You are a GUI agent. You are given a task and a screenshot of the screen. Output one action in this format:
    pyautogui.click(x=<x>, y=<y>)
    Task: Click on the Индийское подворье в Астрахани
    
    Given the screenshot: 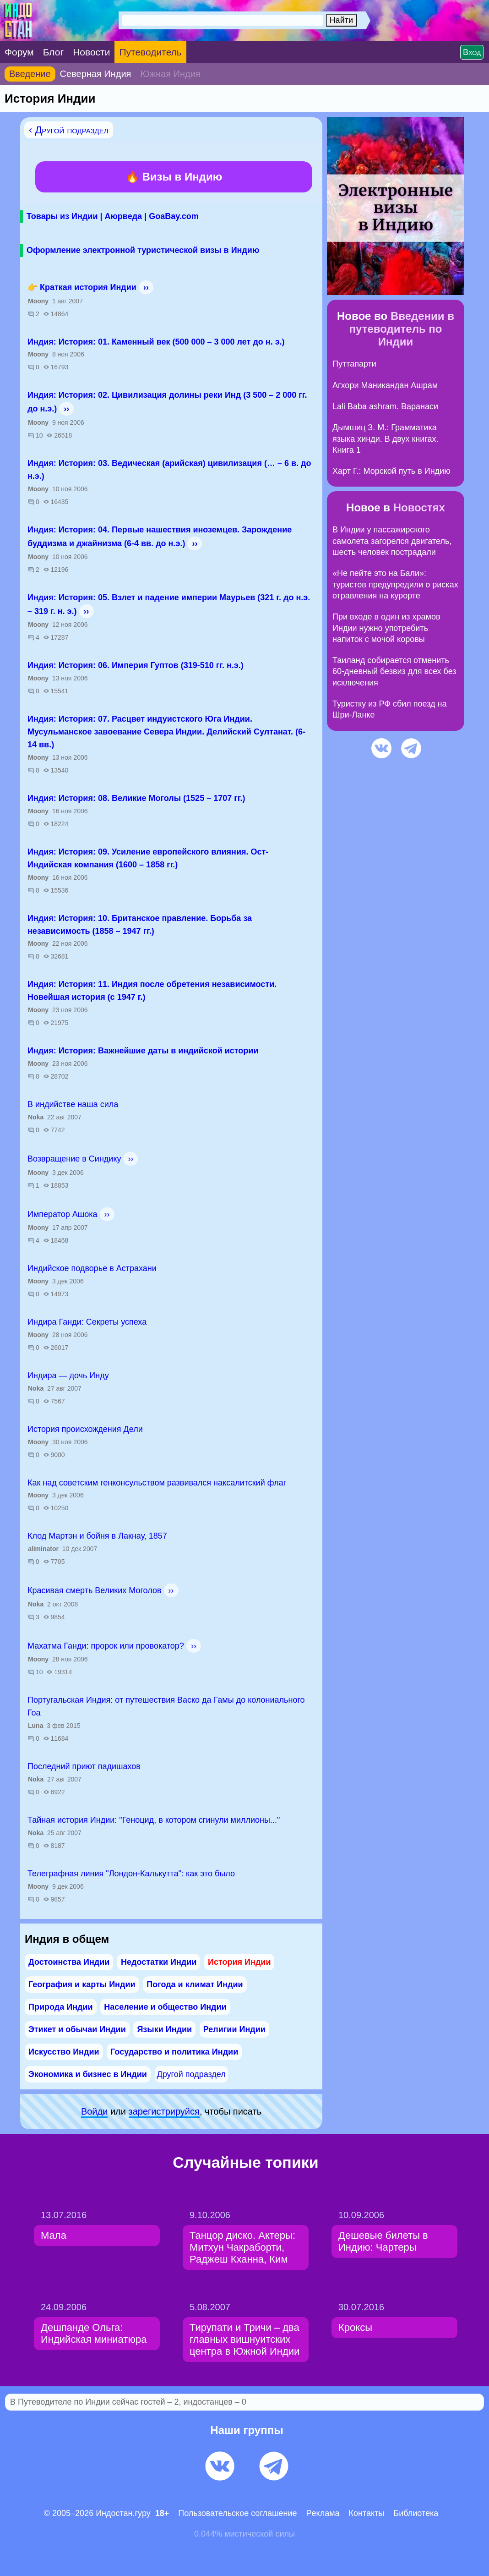 What is the action you would take?
    pyautogui.click(x=92, y=1268)
    